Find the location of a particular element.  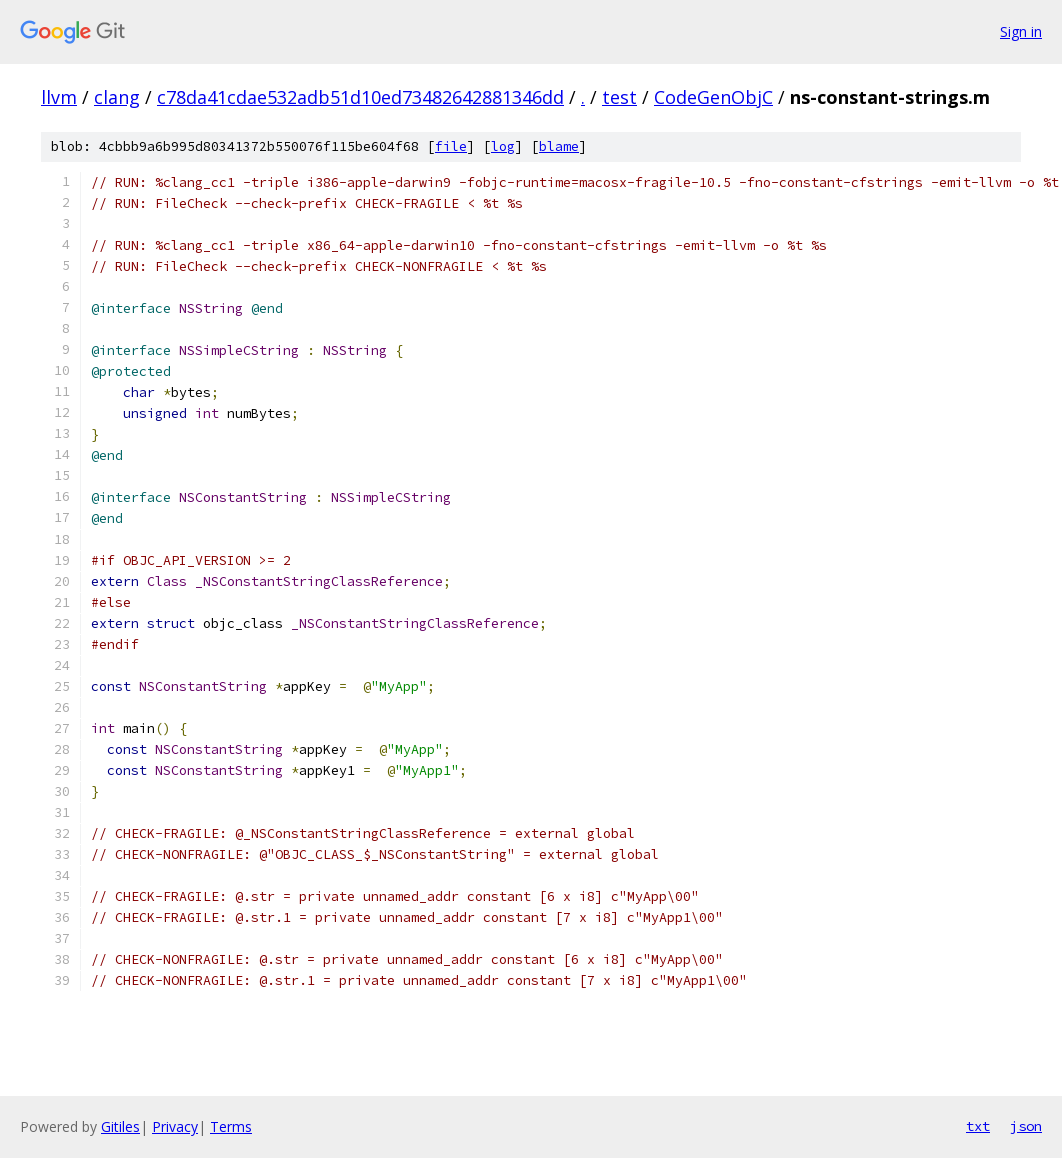

Sign in is located at coordinates (1021, 31).